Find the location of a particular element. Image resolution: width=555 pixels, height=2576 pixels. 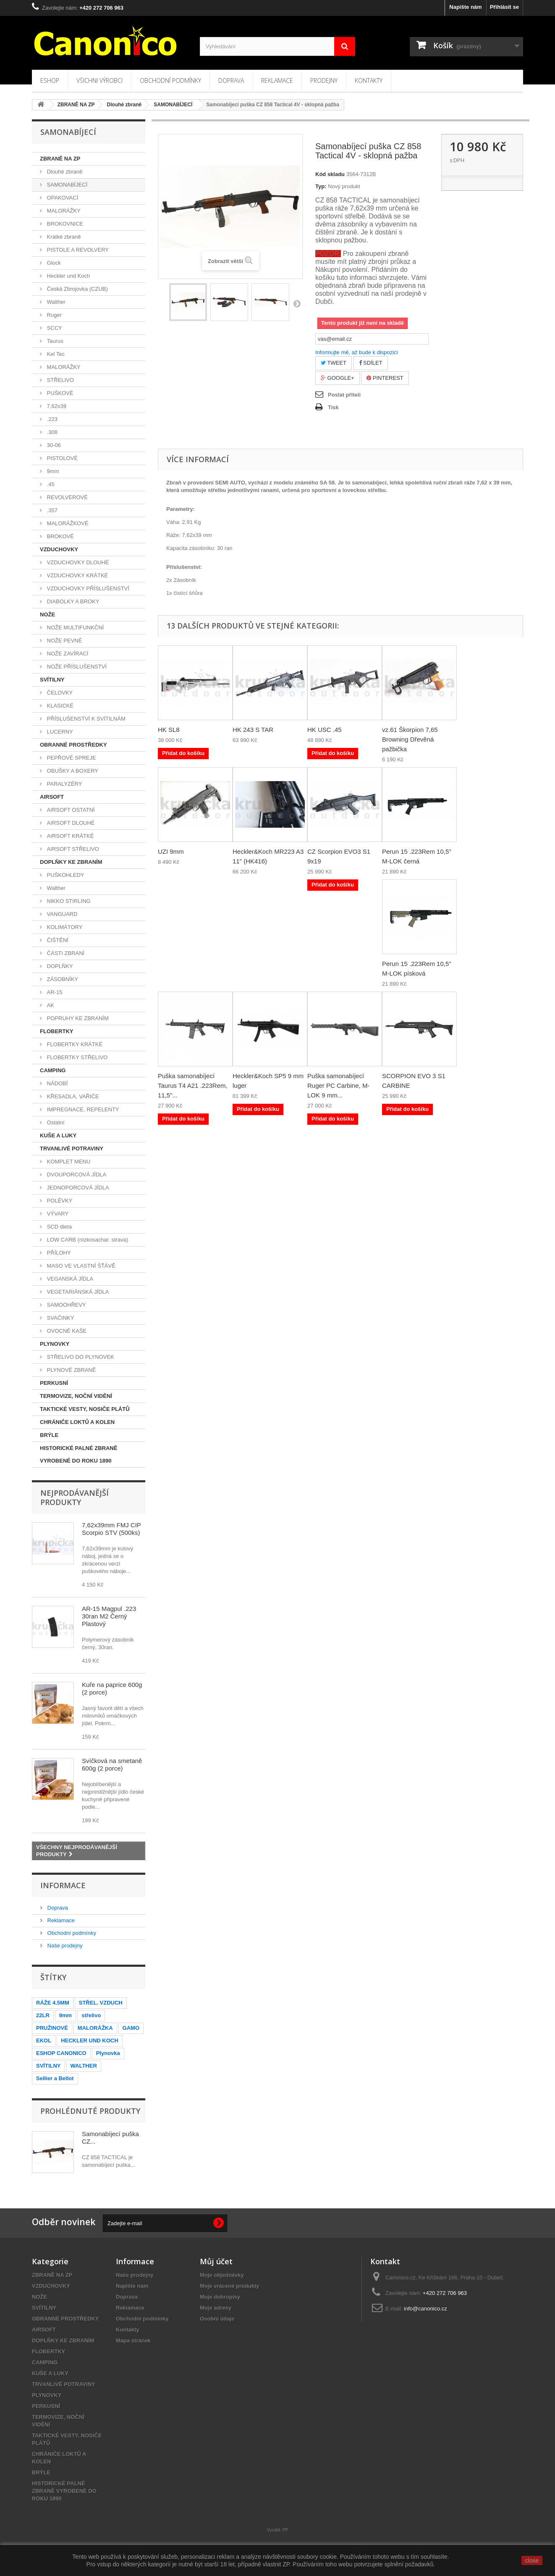

Krátké zbraně is located at coordinates (63, 237).